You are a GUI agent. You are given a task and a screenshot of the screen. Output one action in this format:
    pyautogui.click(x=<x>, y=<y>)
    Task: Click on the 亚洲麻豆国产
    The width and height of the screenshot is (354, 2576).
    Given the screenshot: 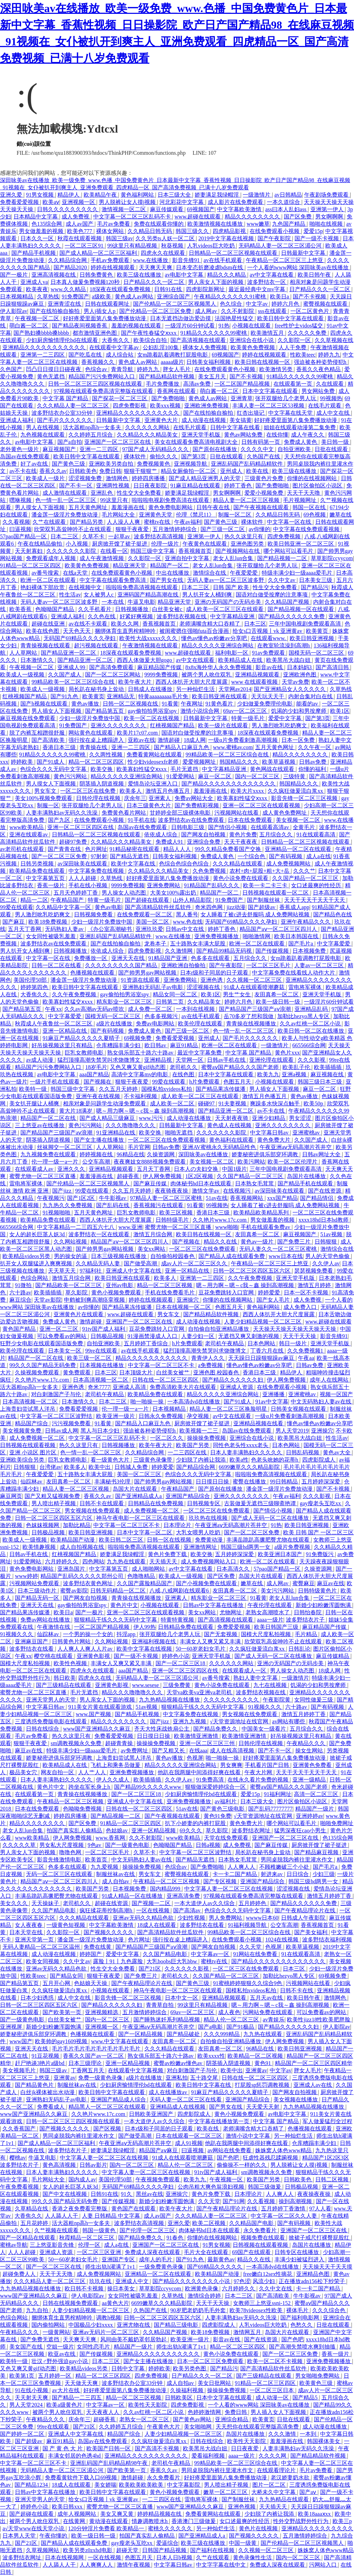 What is the action you would take?
    pyautogui.click(x=32, y=1641)
    